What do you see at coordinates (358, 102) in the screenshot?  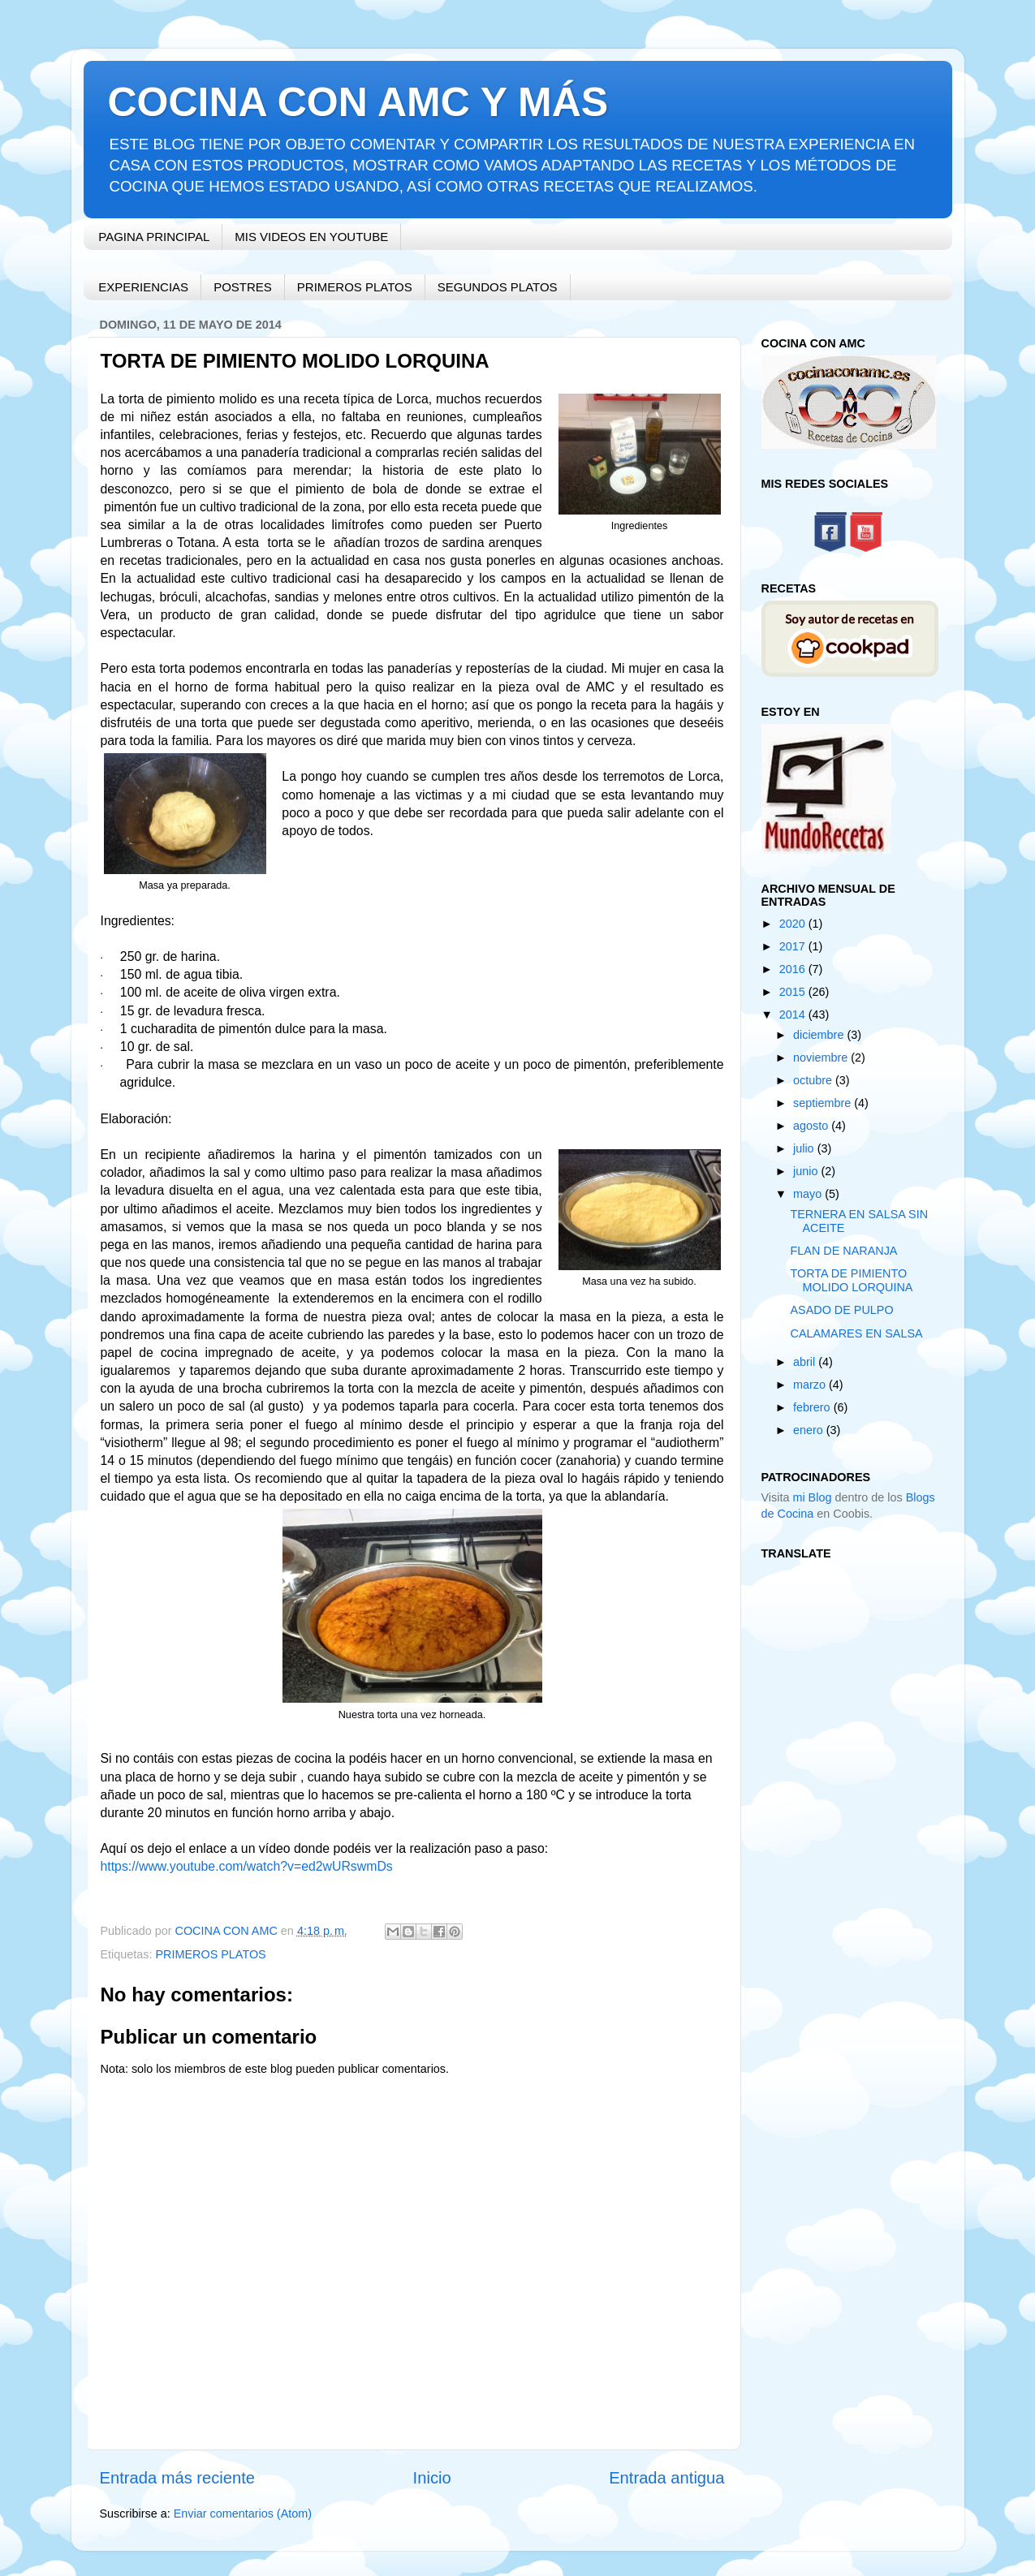 I see `COCINA CON AMC Y MÁS` at bounding box center [358, 102].